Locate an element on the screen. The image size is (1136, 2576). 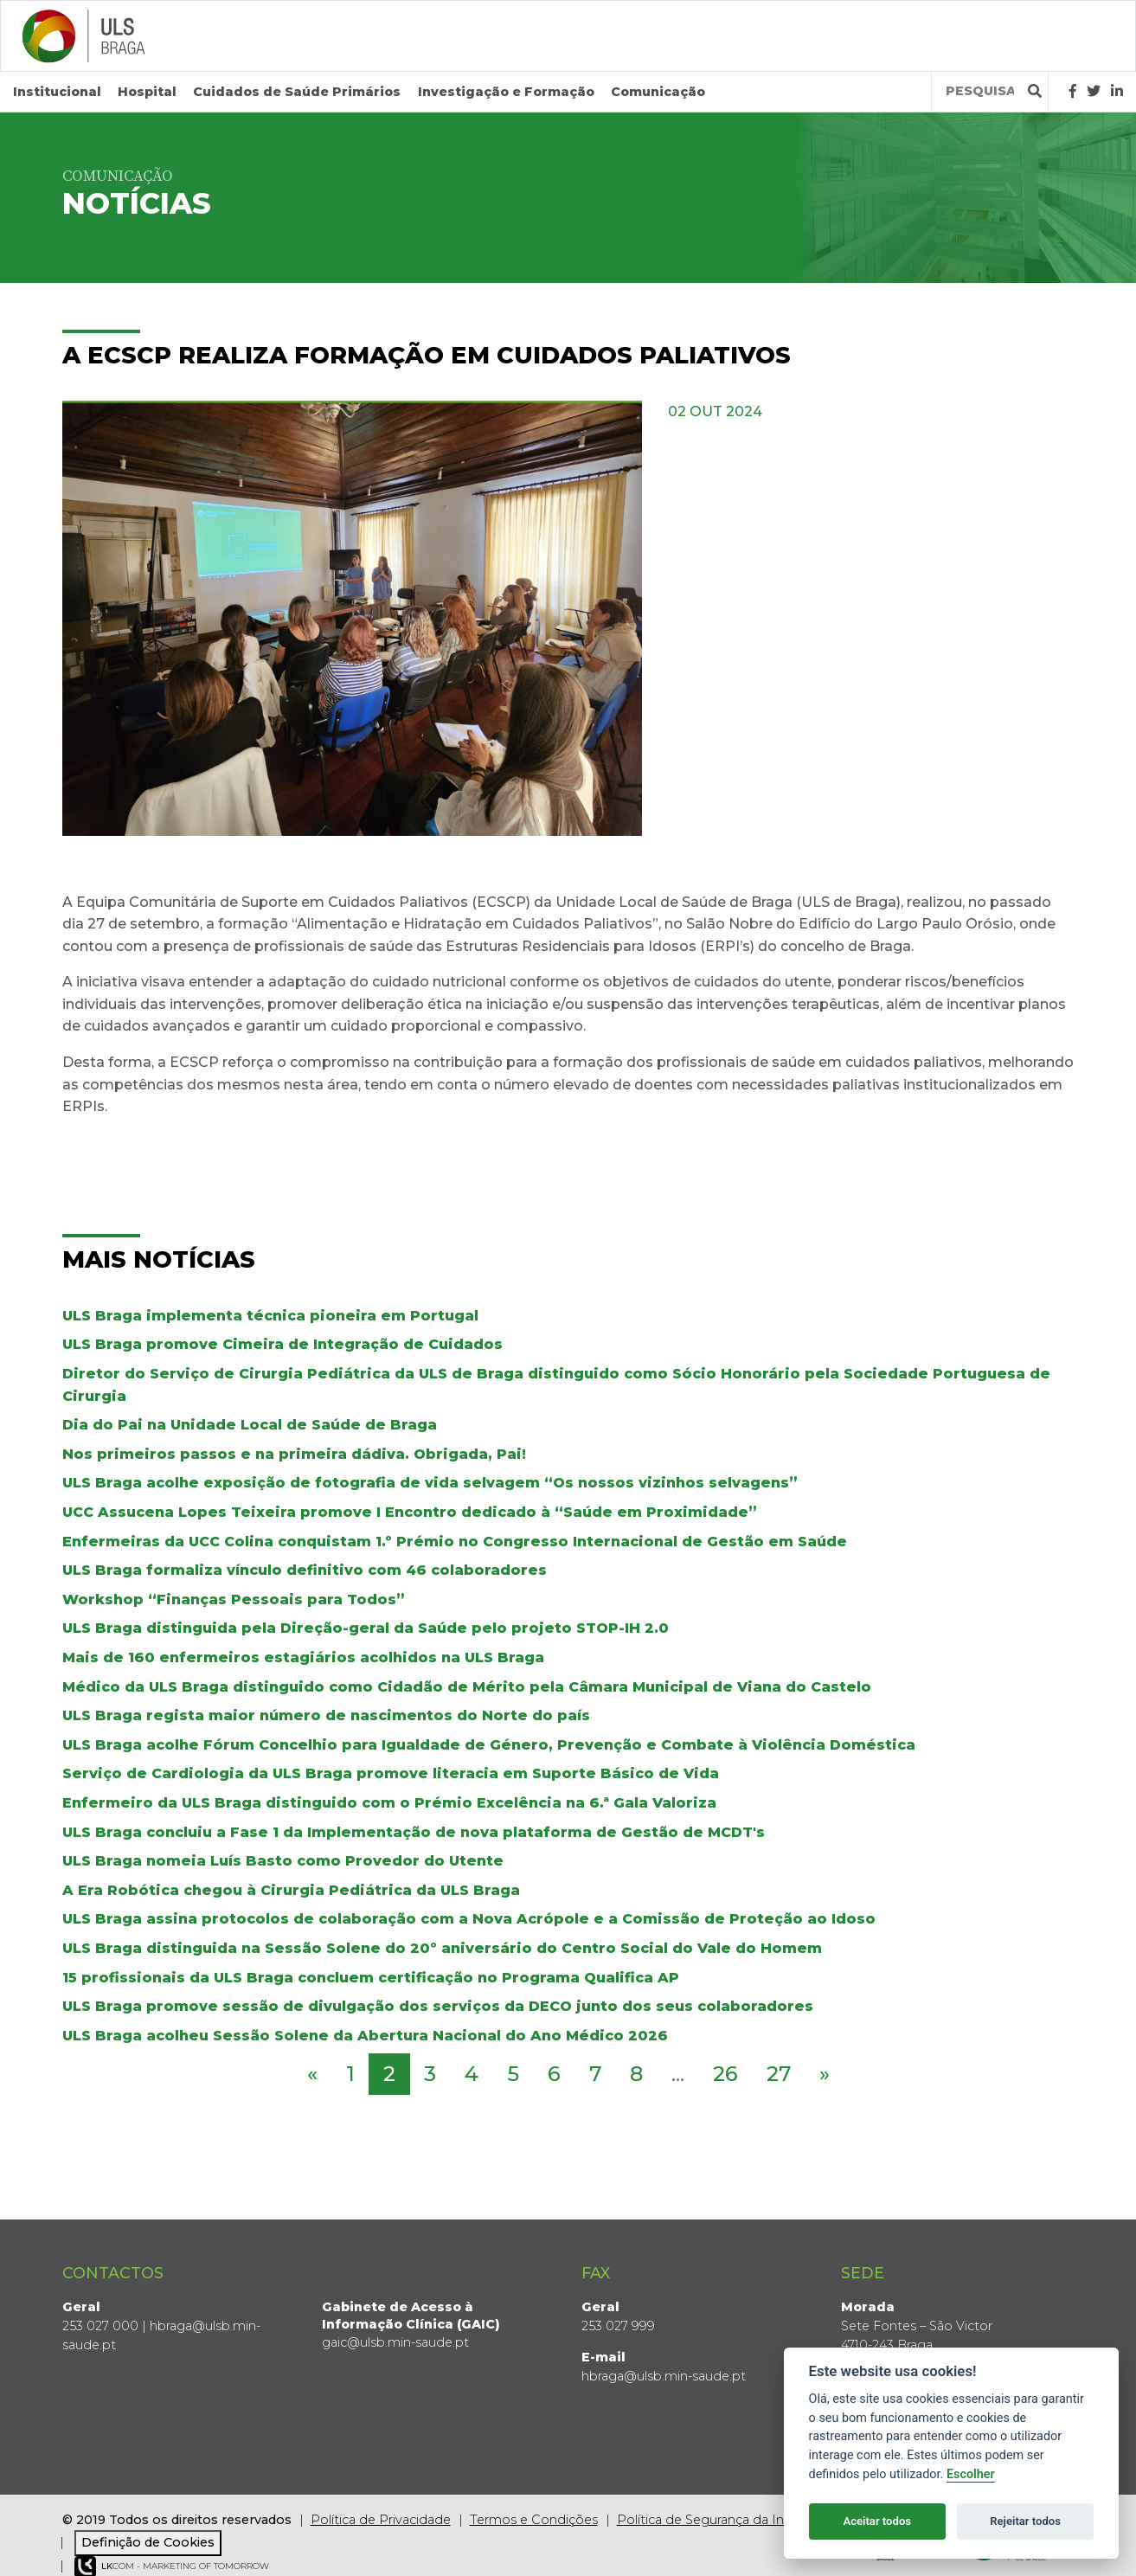
ULS Braga distinguida na Sessão Solene do 20º aniversário do Centro Social do Vale do Homem is located at coordinates (442, 1948).